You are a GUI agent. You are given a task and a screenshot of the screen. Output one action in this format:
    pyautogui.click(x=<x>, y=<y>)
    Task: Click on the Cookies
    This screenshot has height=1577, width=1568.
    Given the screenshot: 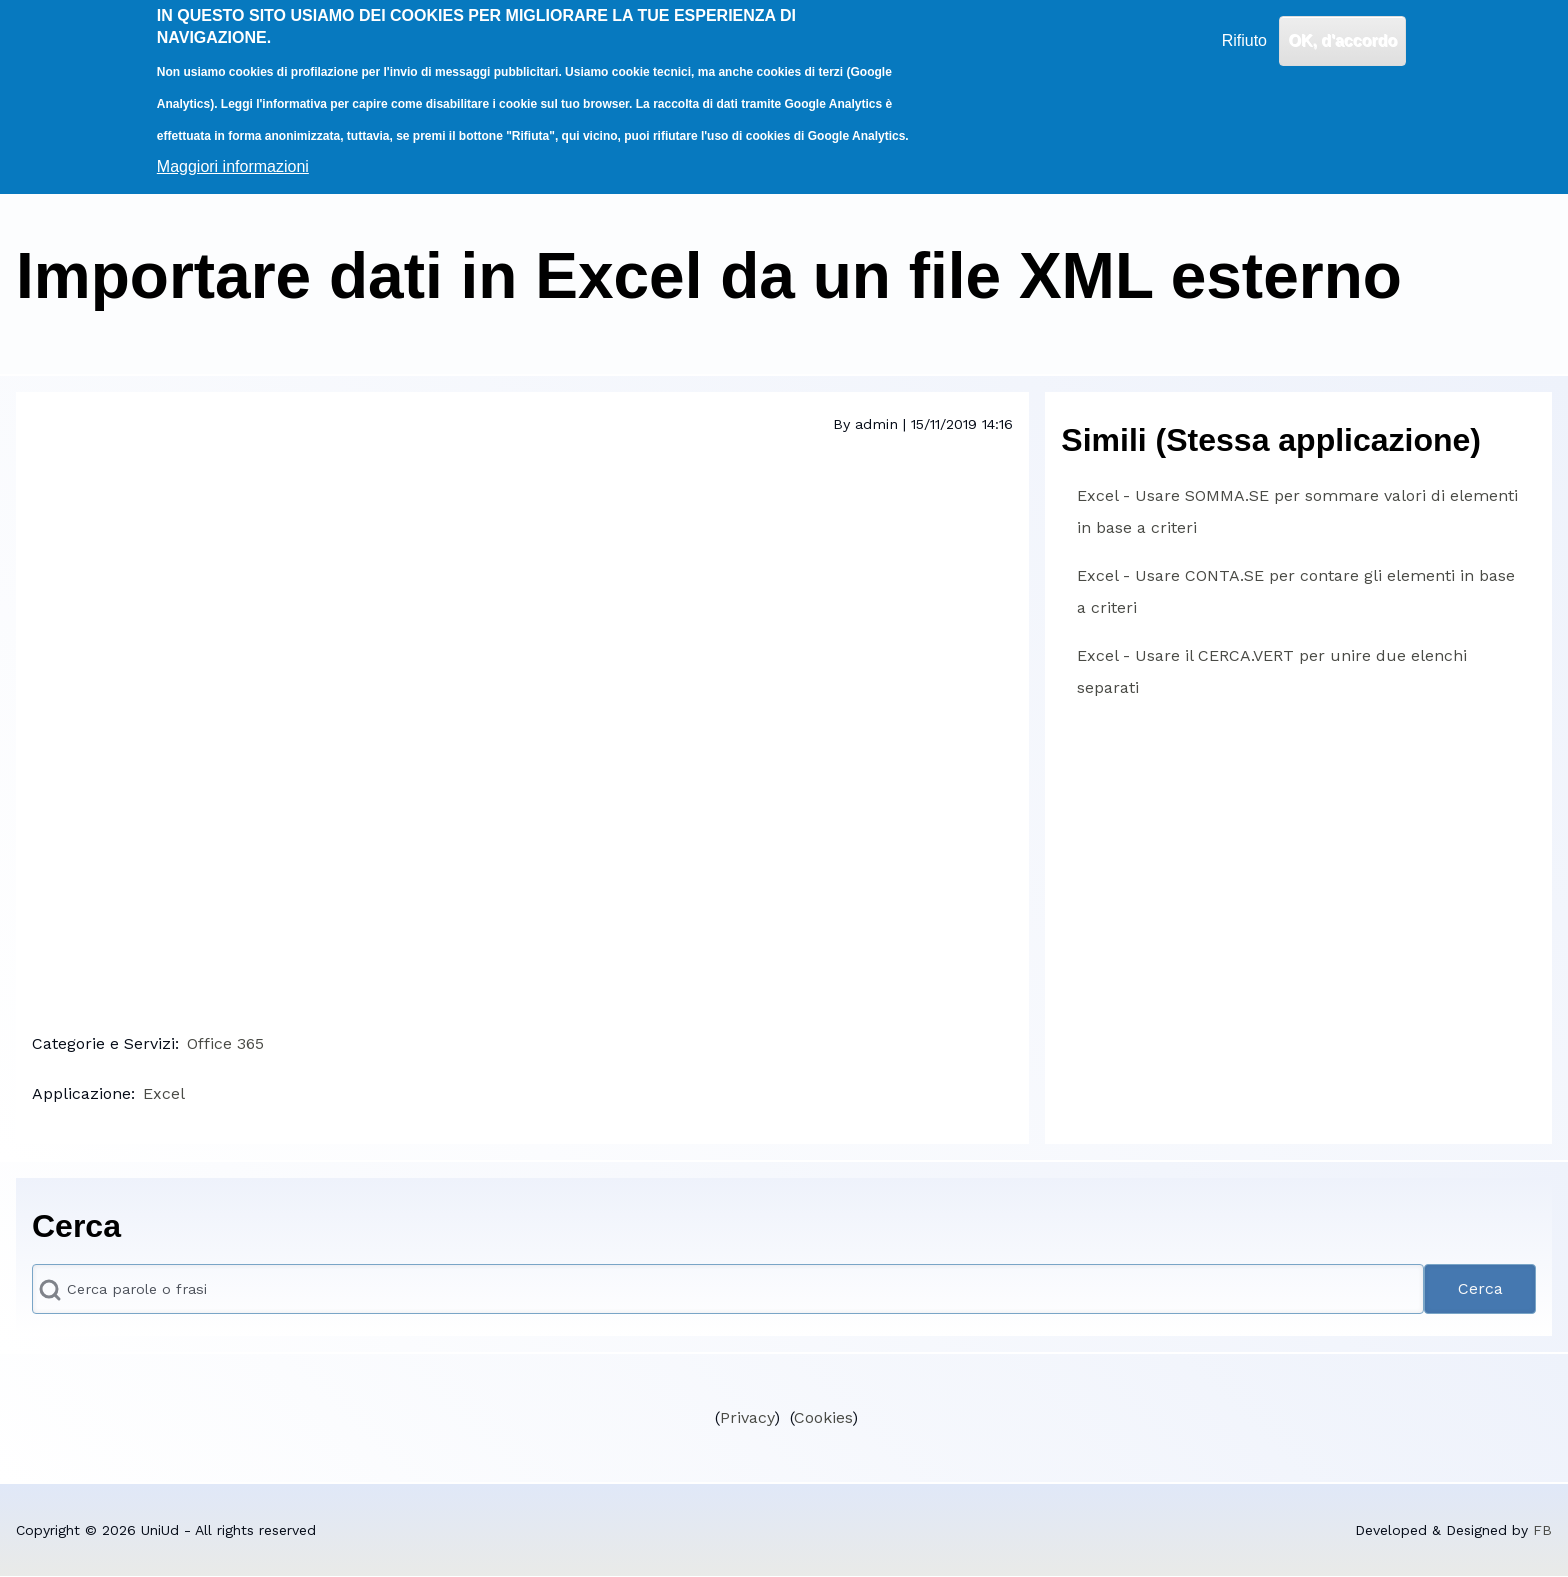 What is the action you would take?
    pyautogui.click(x=823, y=1417)
    